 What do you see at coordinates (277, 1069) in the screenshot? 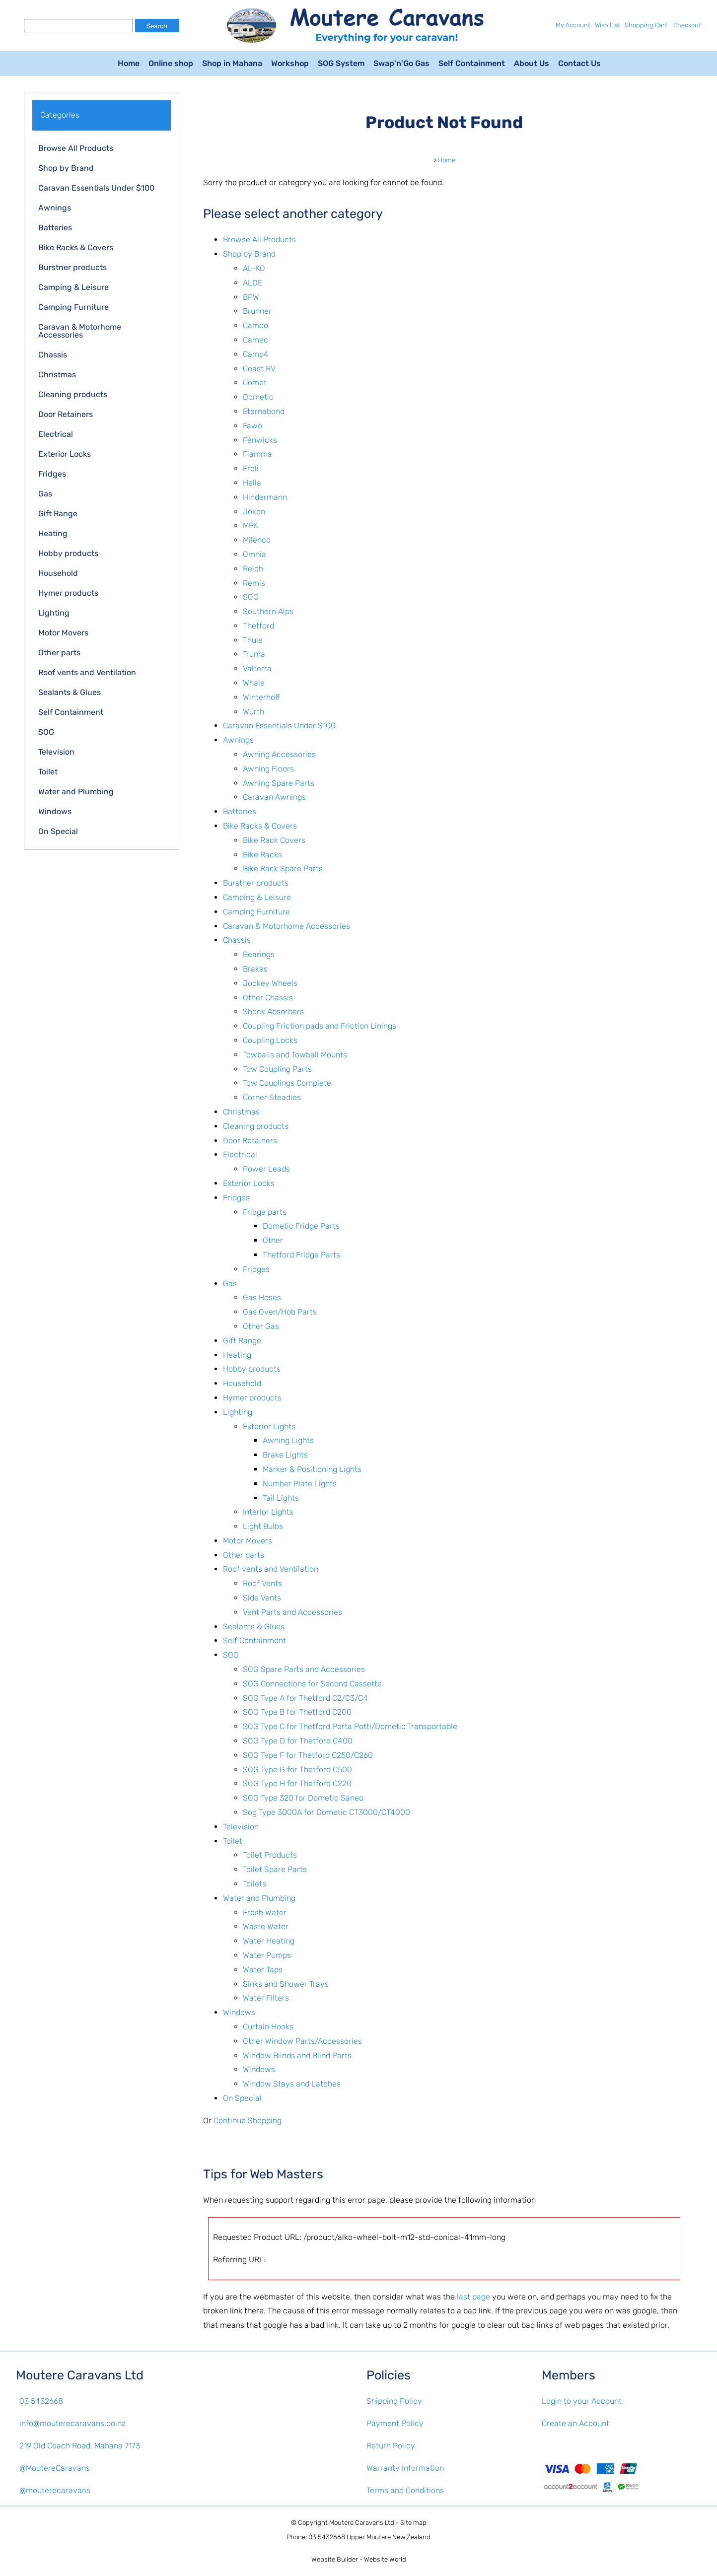
I see `Tow Coupling Parts` at bounding box center [277, 1069].